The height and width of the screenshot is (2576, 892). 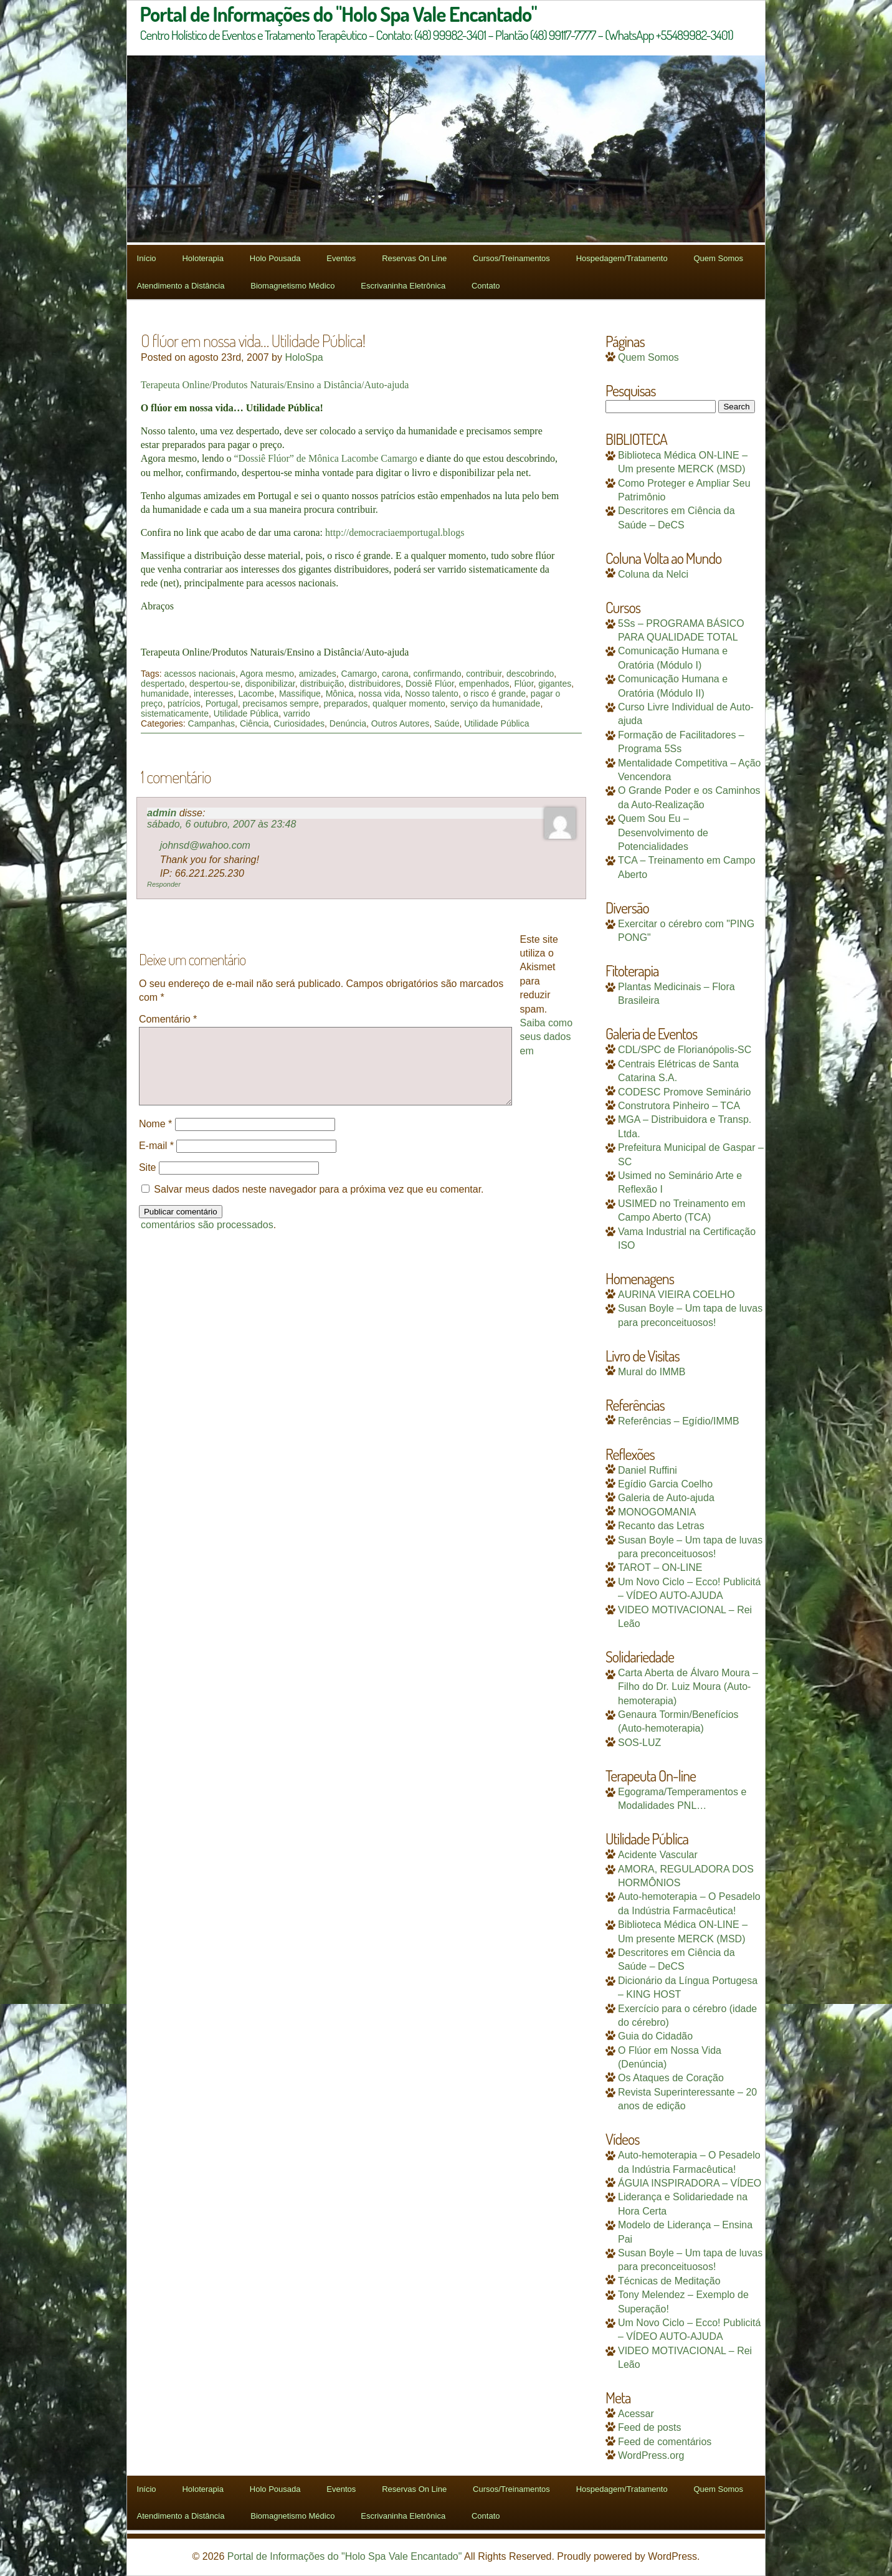 I want to click on distribuição, so click(x=322, y=684).